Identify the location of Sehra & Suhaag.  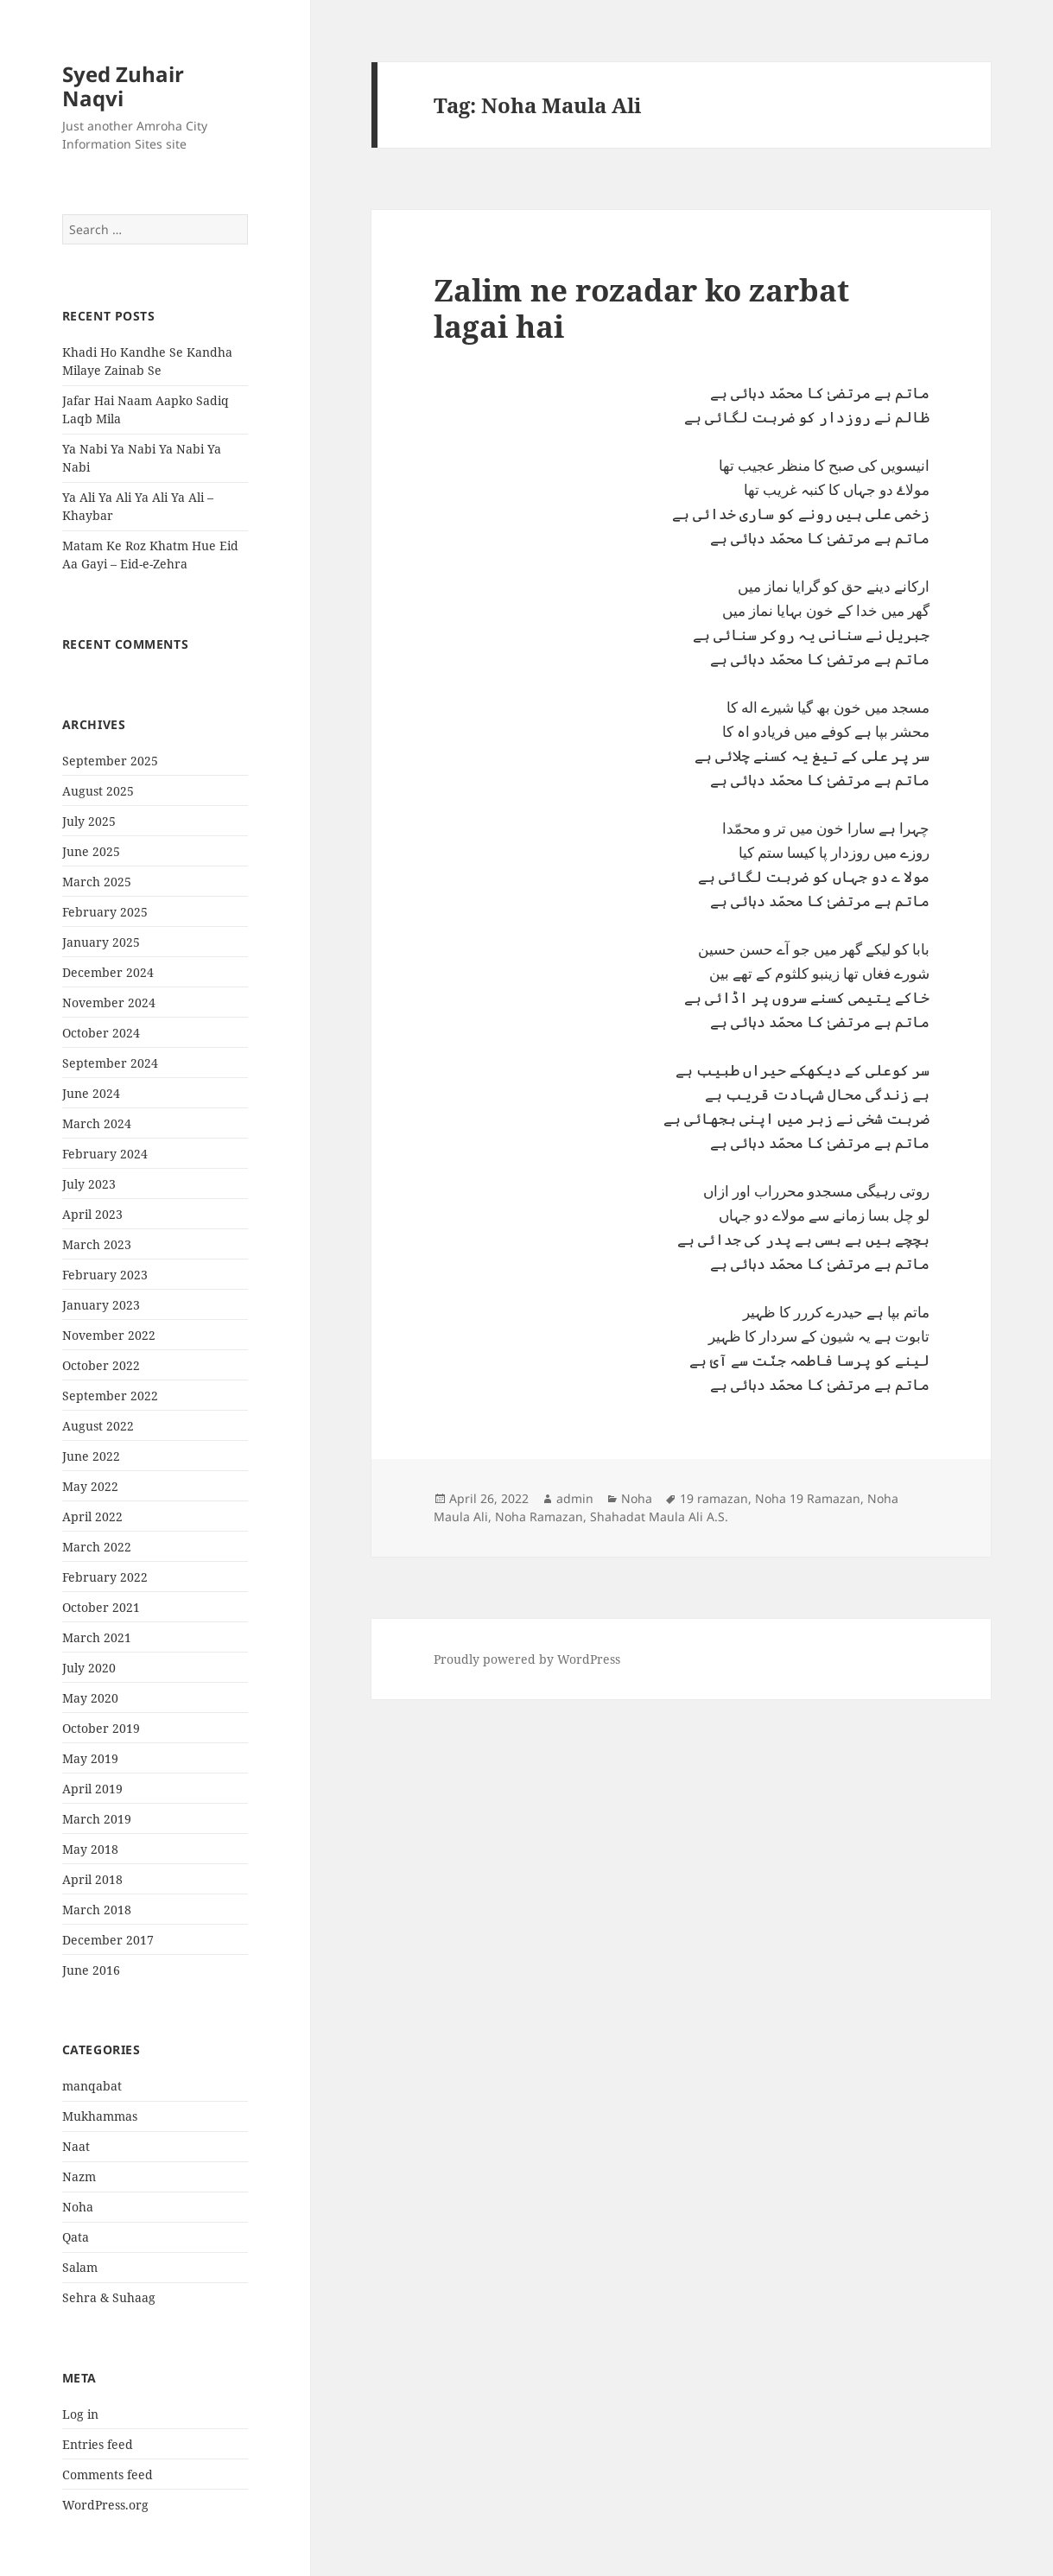
(108, 2297).